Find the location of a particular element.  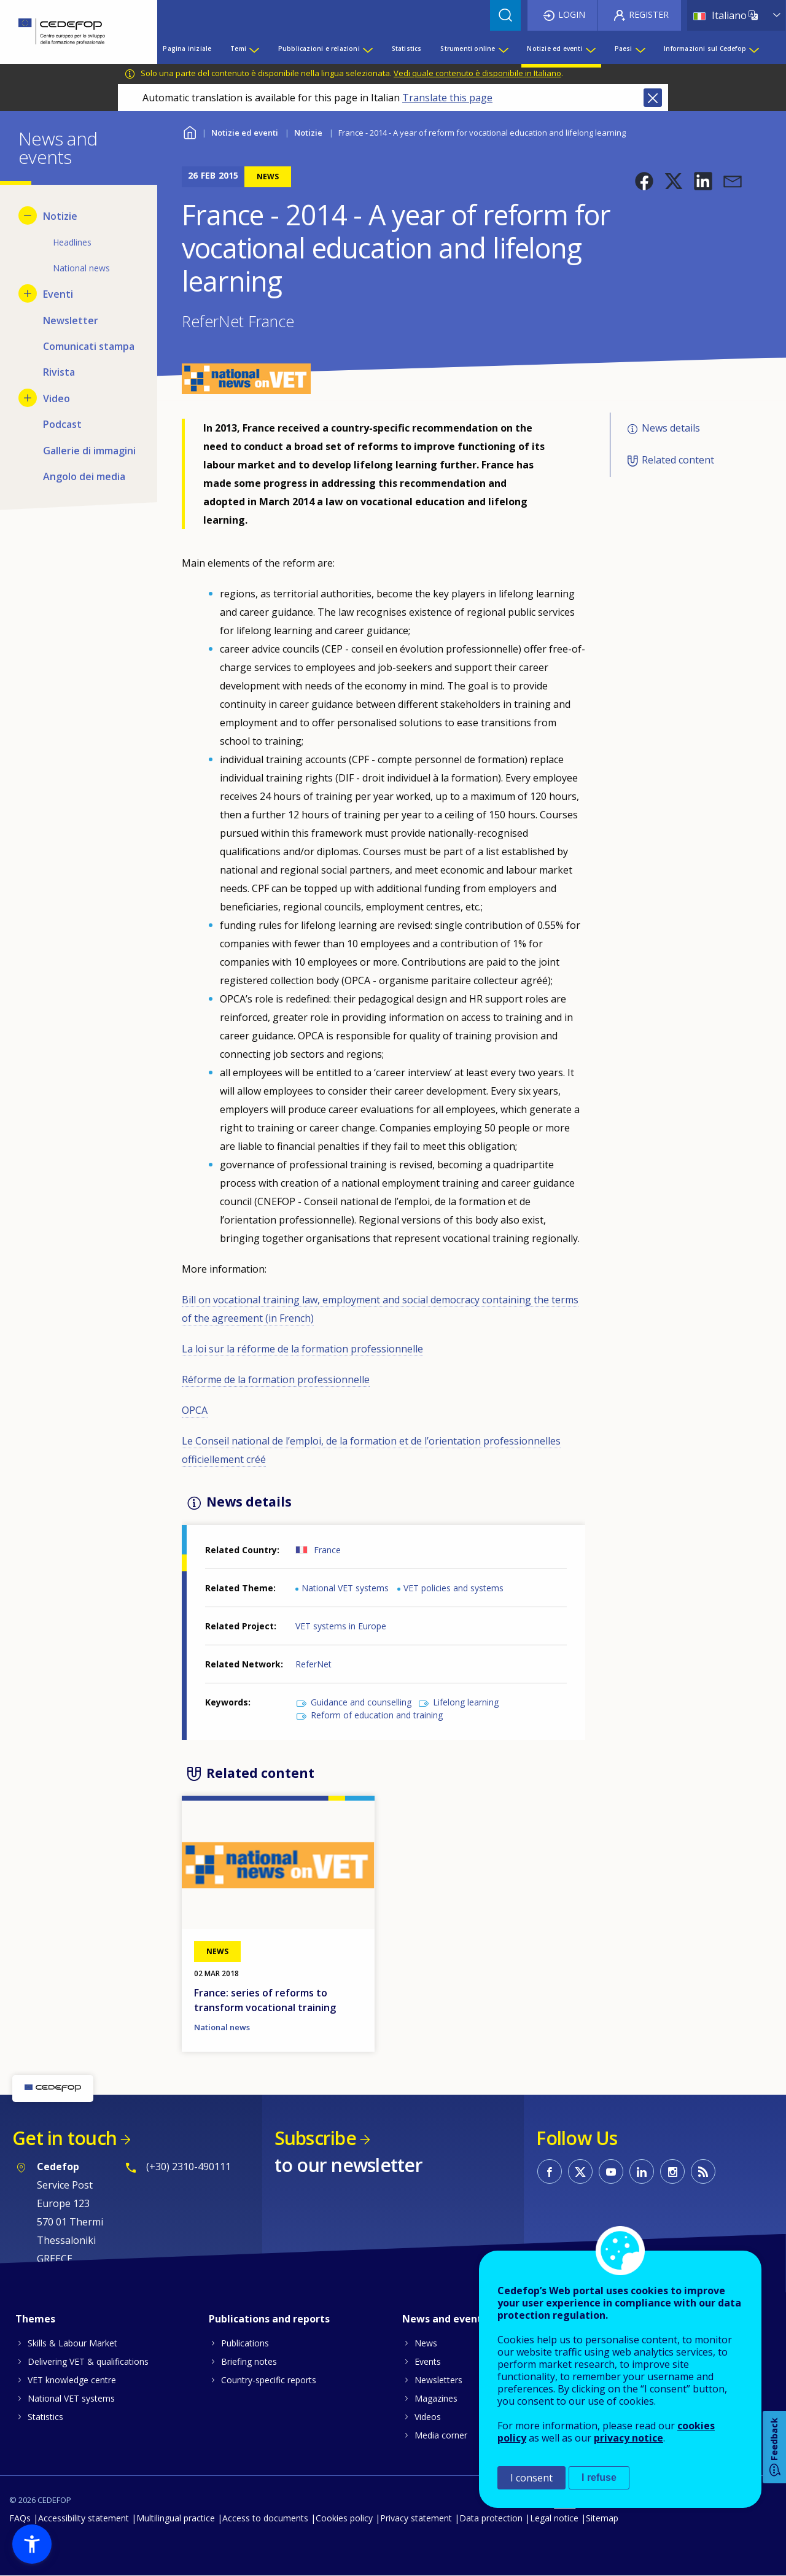

Pubblicazioni e relazioni [menuitem] is located at coordinates (319, 48).